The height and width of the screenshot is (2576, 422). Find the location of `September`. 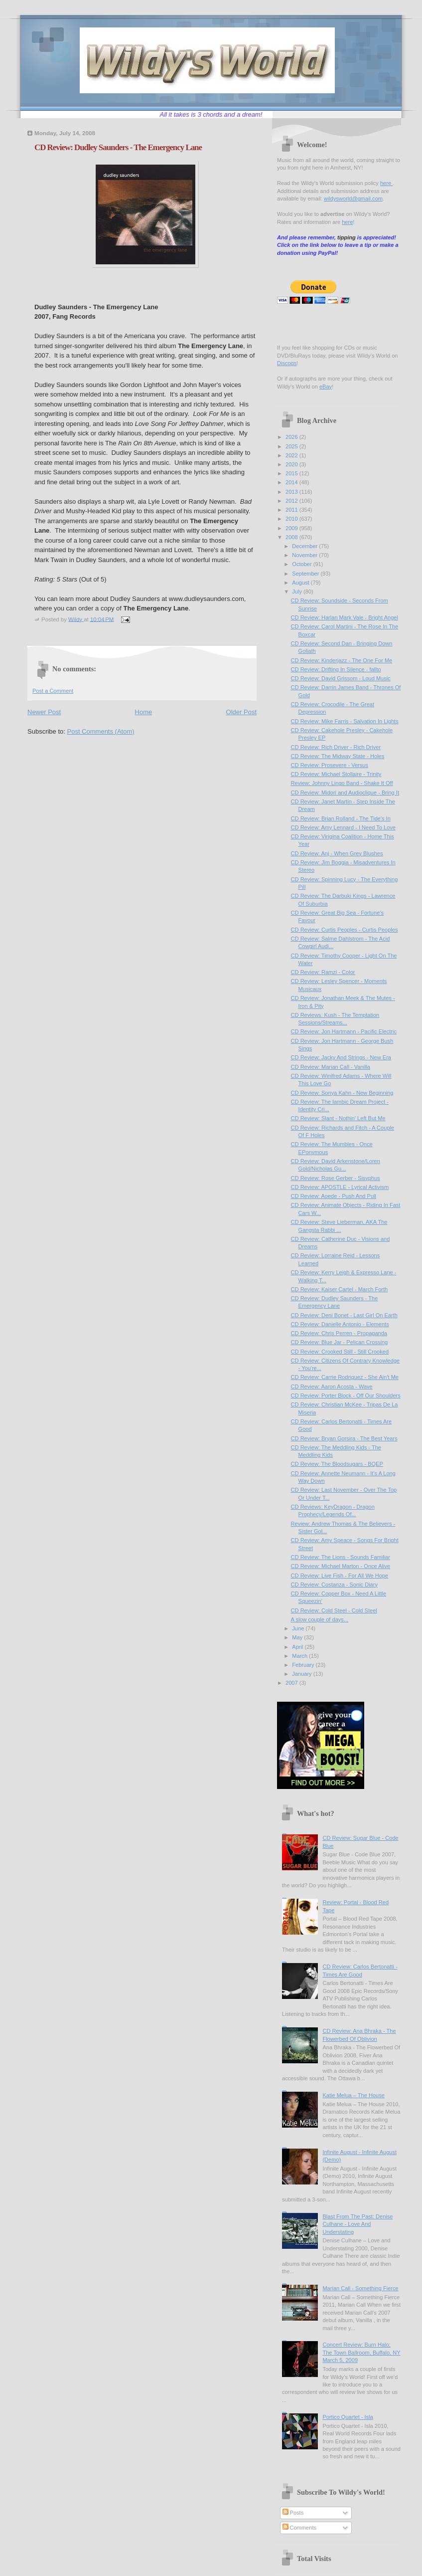

September is located at coordinates (306, 574).